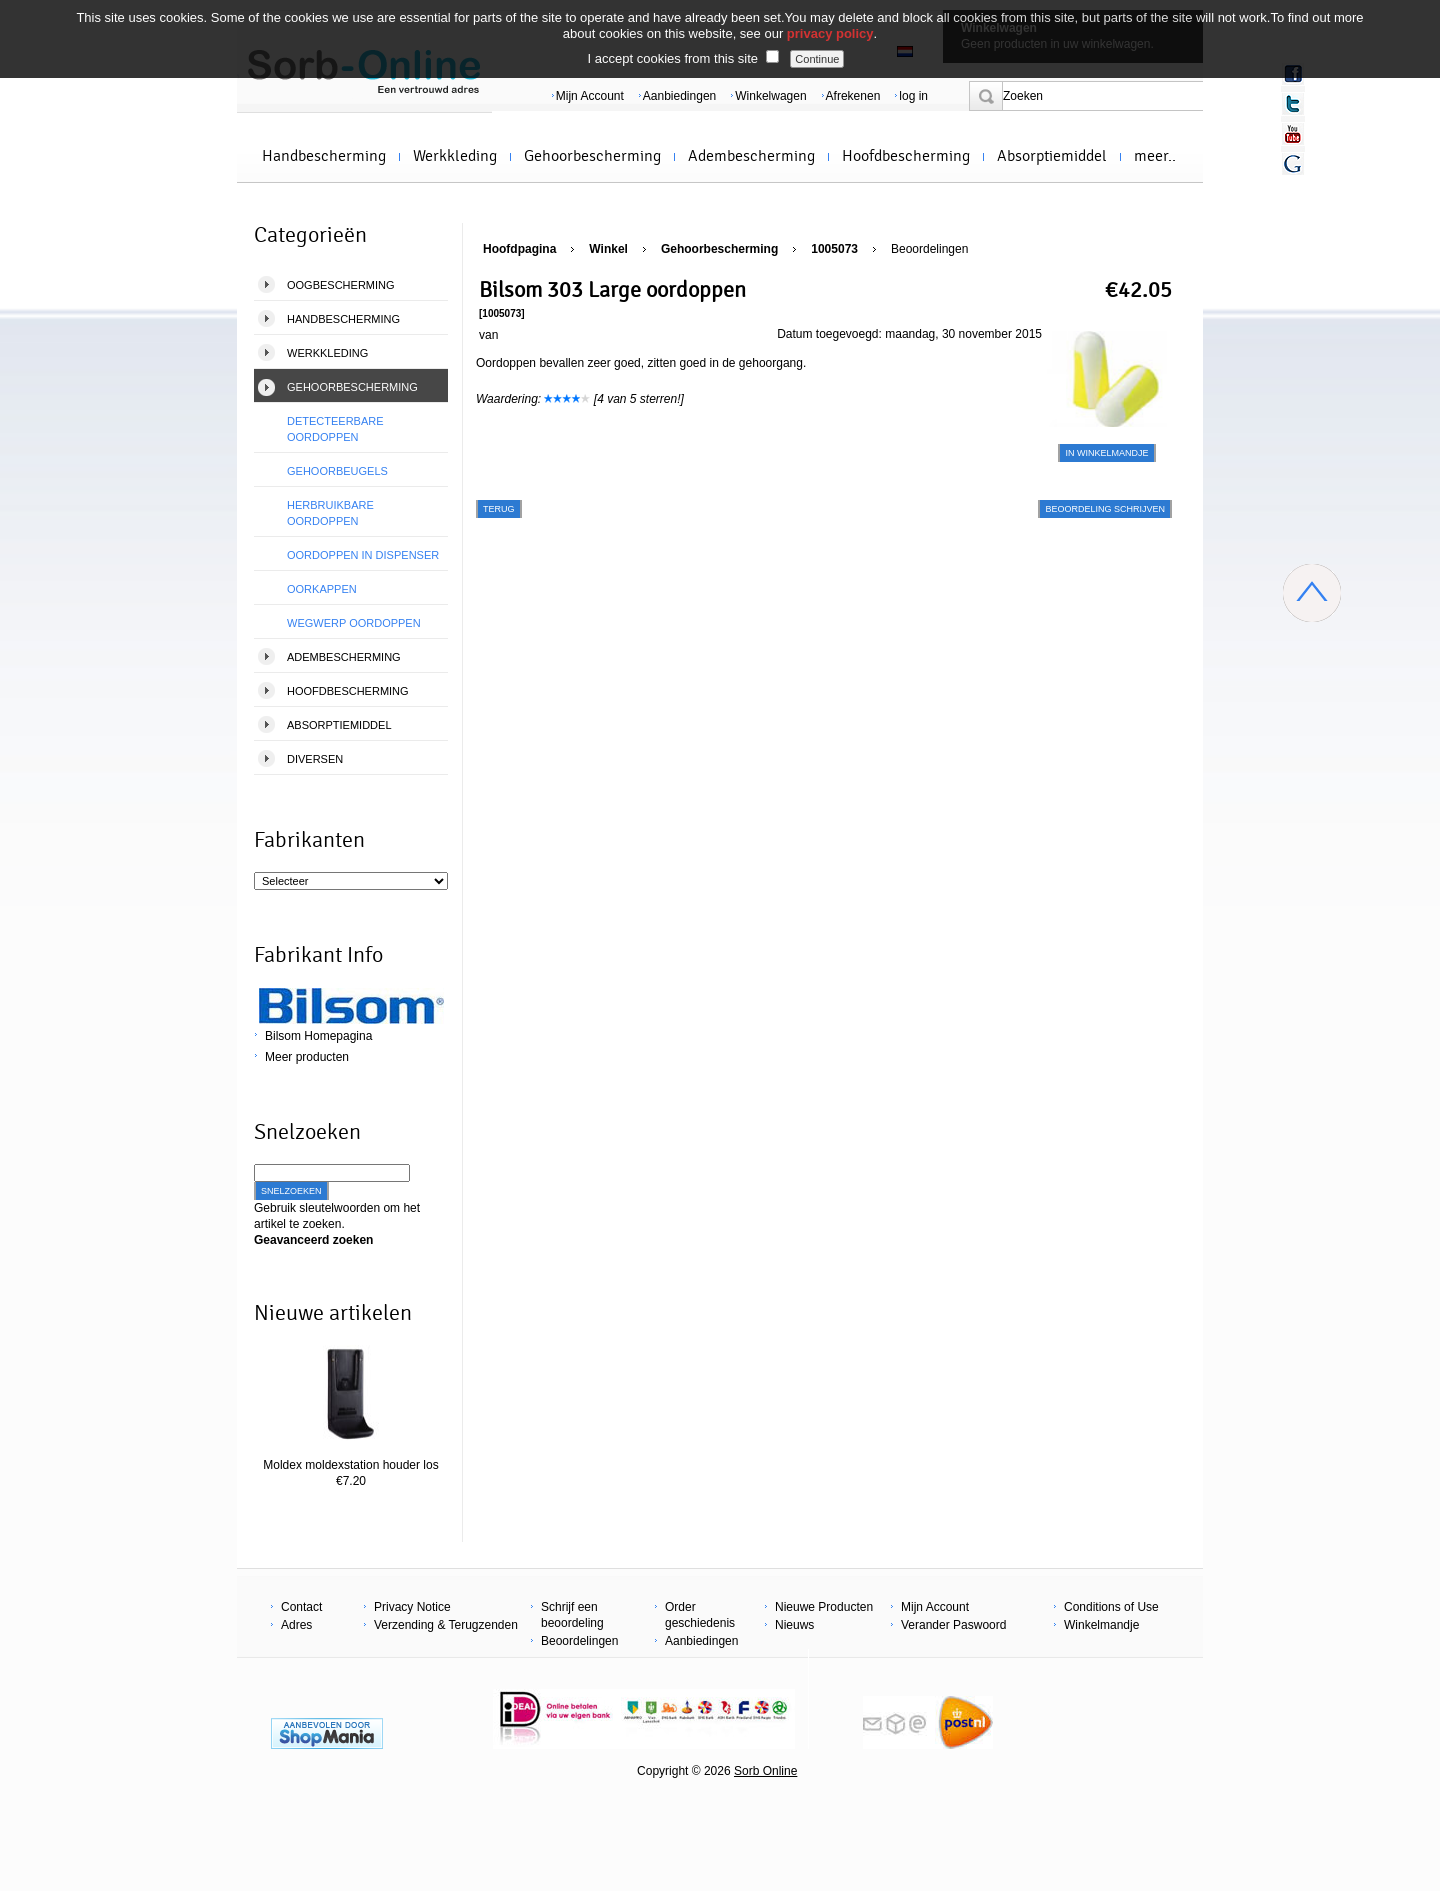 The width and height of the screenshot is (1440, 1891). What do you see at coordinates (296, 1625) in the screenshot?
I see `Adres` at bounding box center [296, 1625].